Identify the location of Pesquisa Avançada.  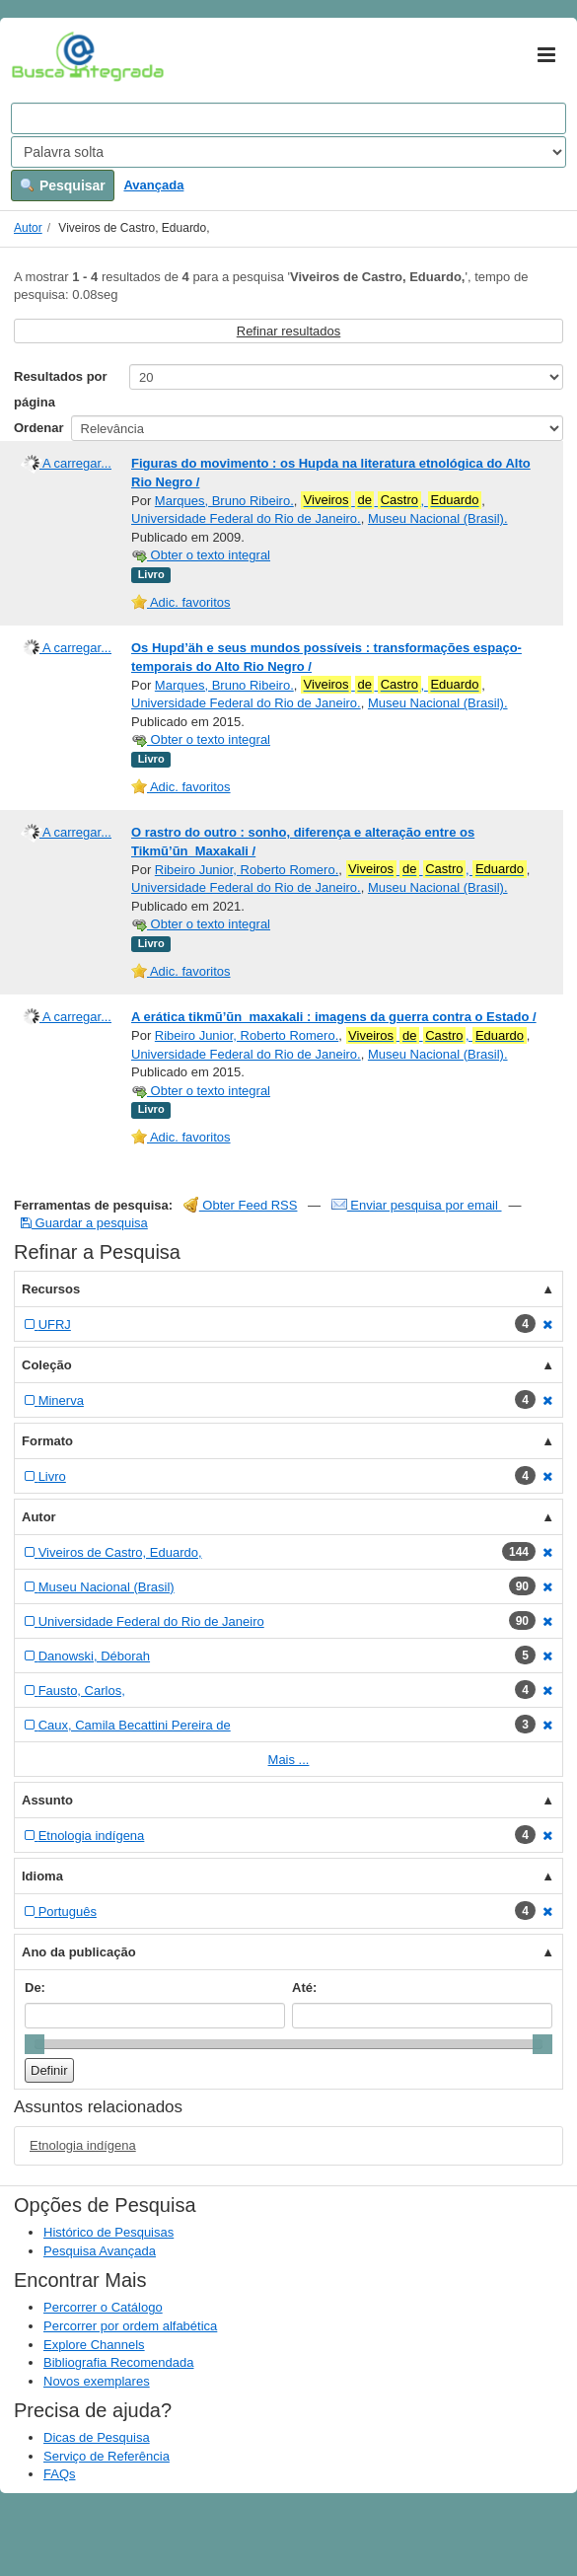
(99, 2251).